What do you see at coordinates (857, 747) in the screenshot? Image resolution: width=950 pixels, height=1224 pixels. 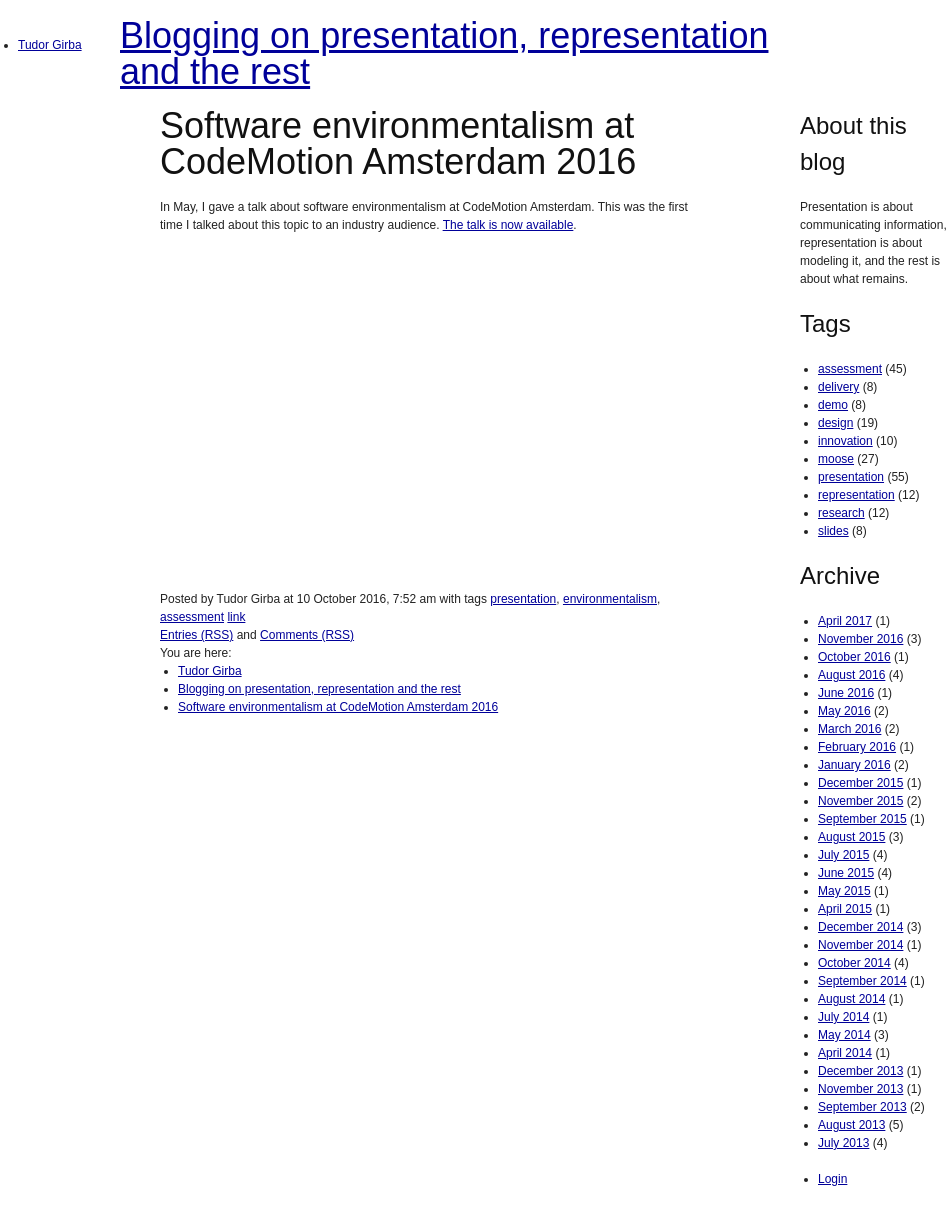 I see `February 2016` at bounding box center [857, 747].